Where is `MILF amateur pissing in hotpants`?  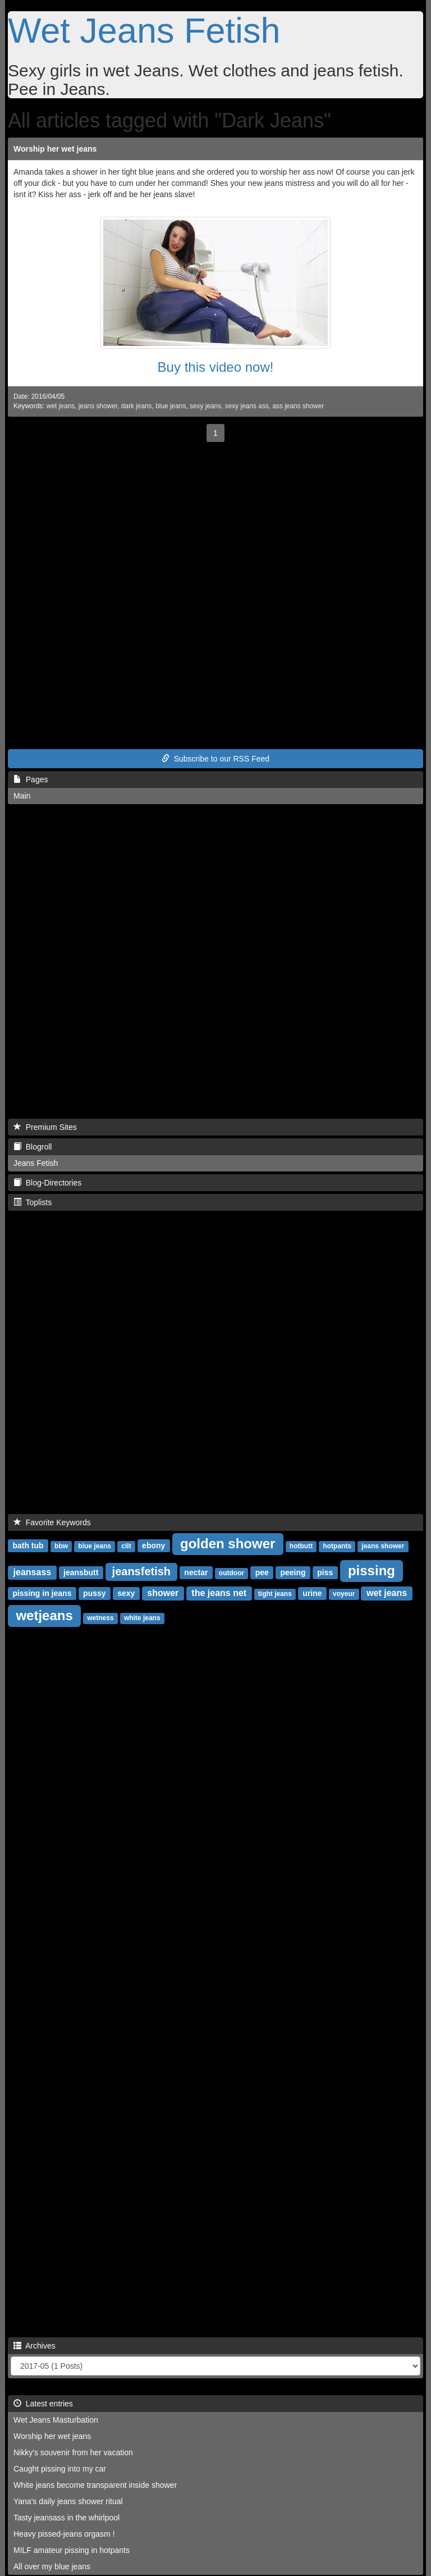
MILF amateur pissing in hotpants is located at coordinates (71, 2550).